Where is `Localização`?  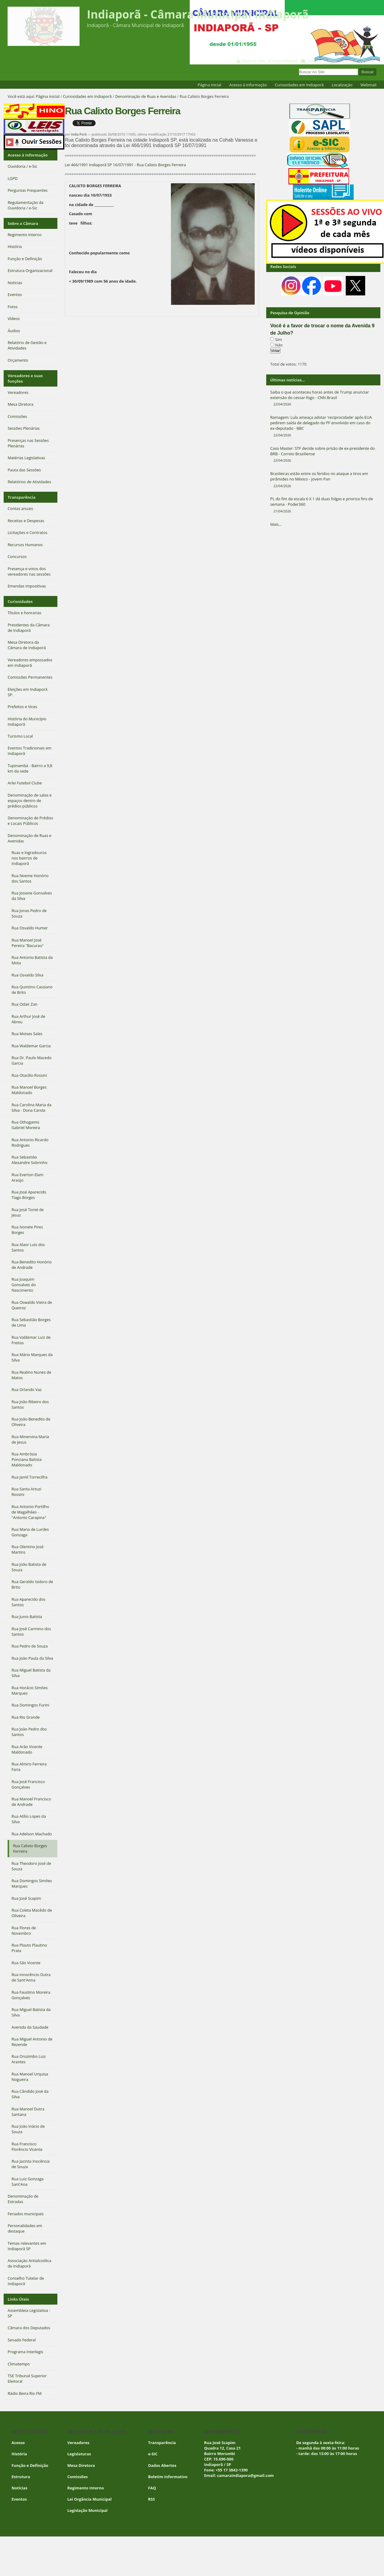 Localização is located at coordinates (342, 85).